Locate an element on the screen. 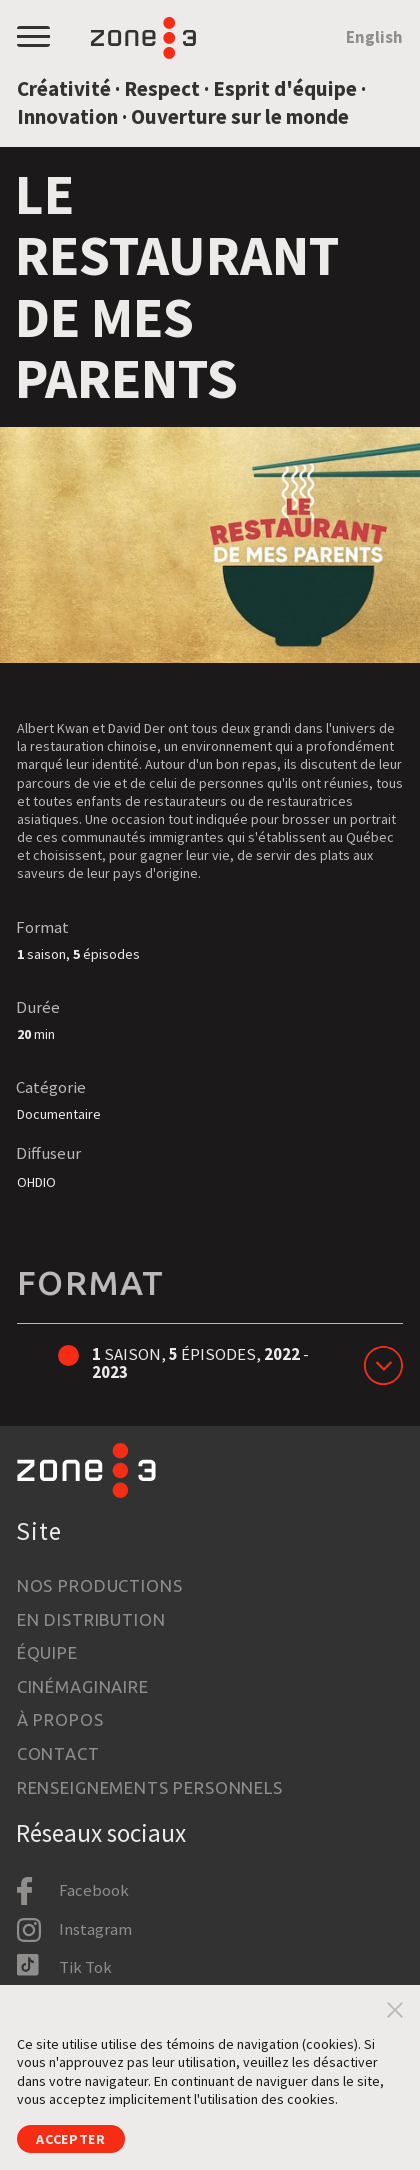 The image size is (420, 2170). À propos is located at coordinates (60, 1719).